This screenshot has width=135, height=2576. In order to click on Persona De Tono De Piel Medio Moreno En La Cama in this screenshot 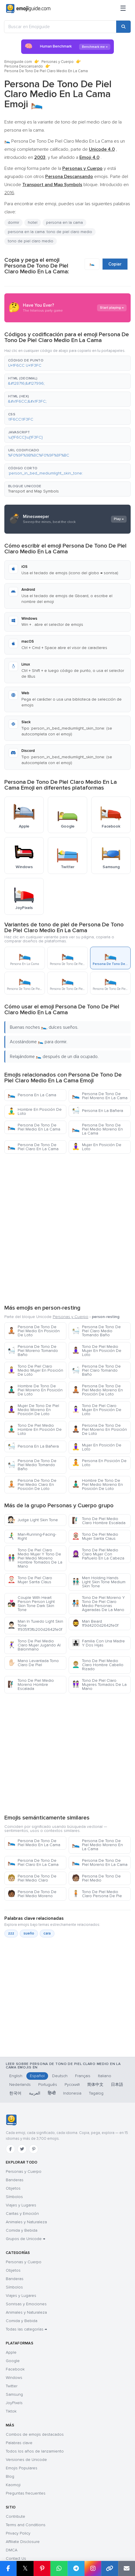, I will do `click(97, 1129)`.